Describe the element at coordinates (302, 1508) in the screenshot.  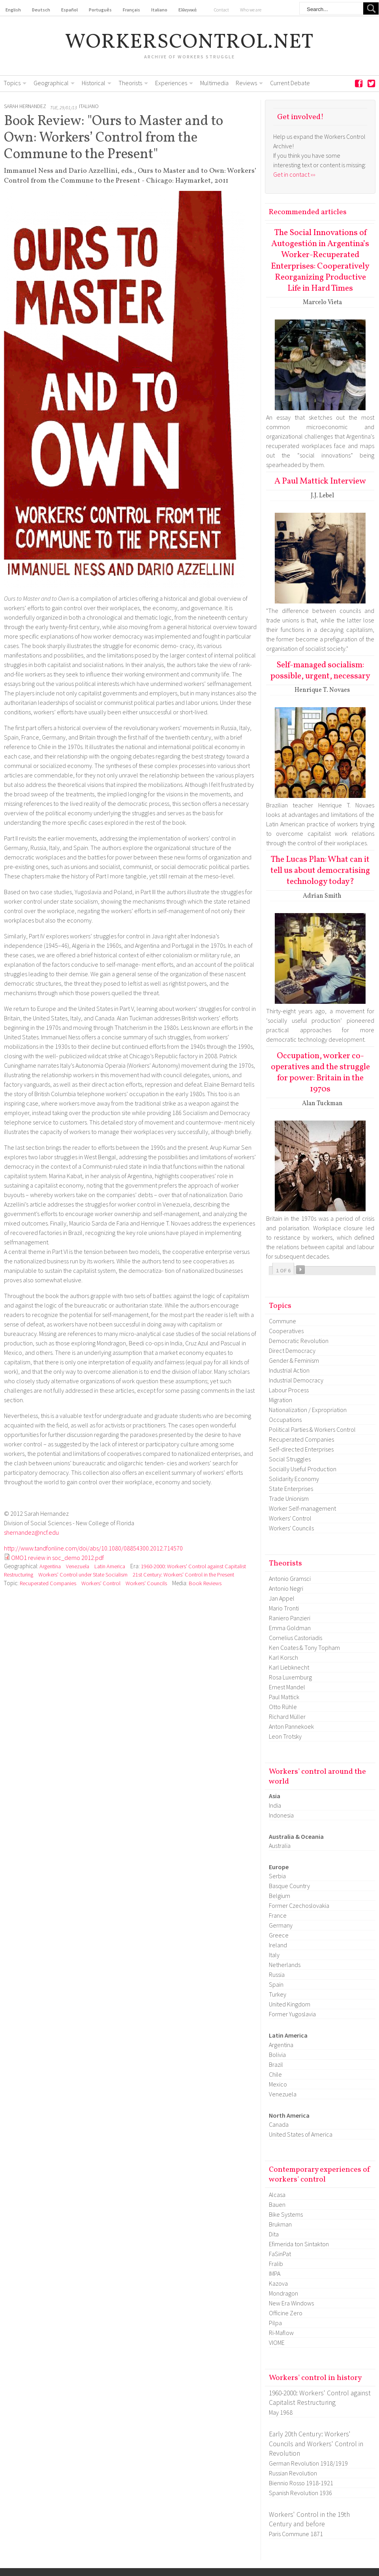
I see `Worker Self-management` at that location.